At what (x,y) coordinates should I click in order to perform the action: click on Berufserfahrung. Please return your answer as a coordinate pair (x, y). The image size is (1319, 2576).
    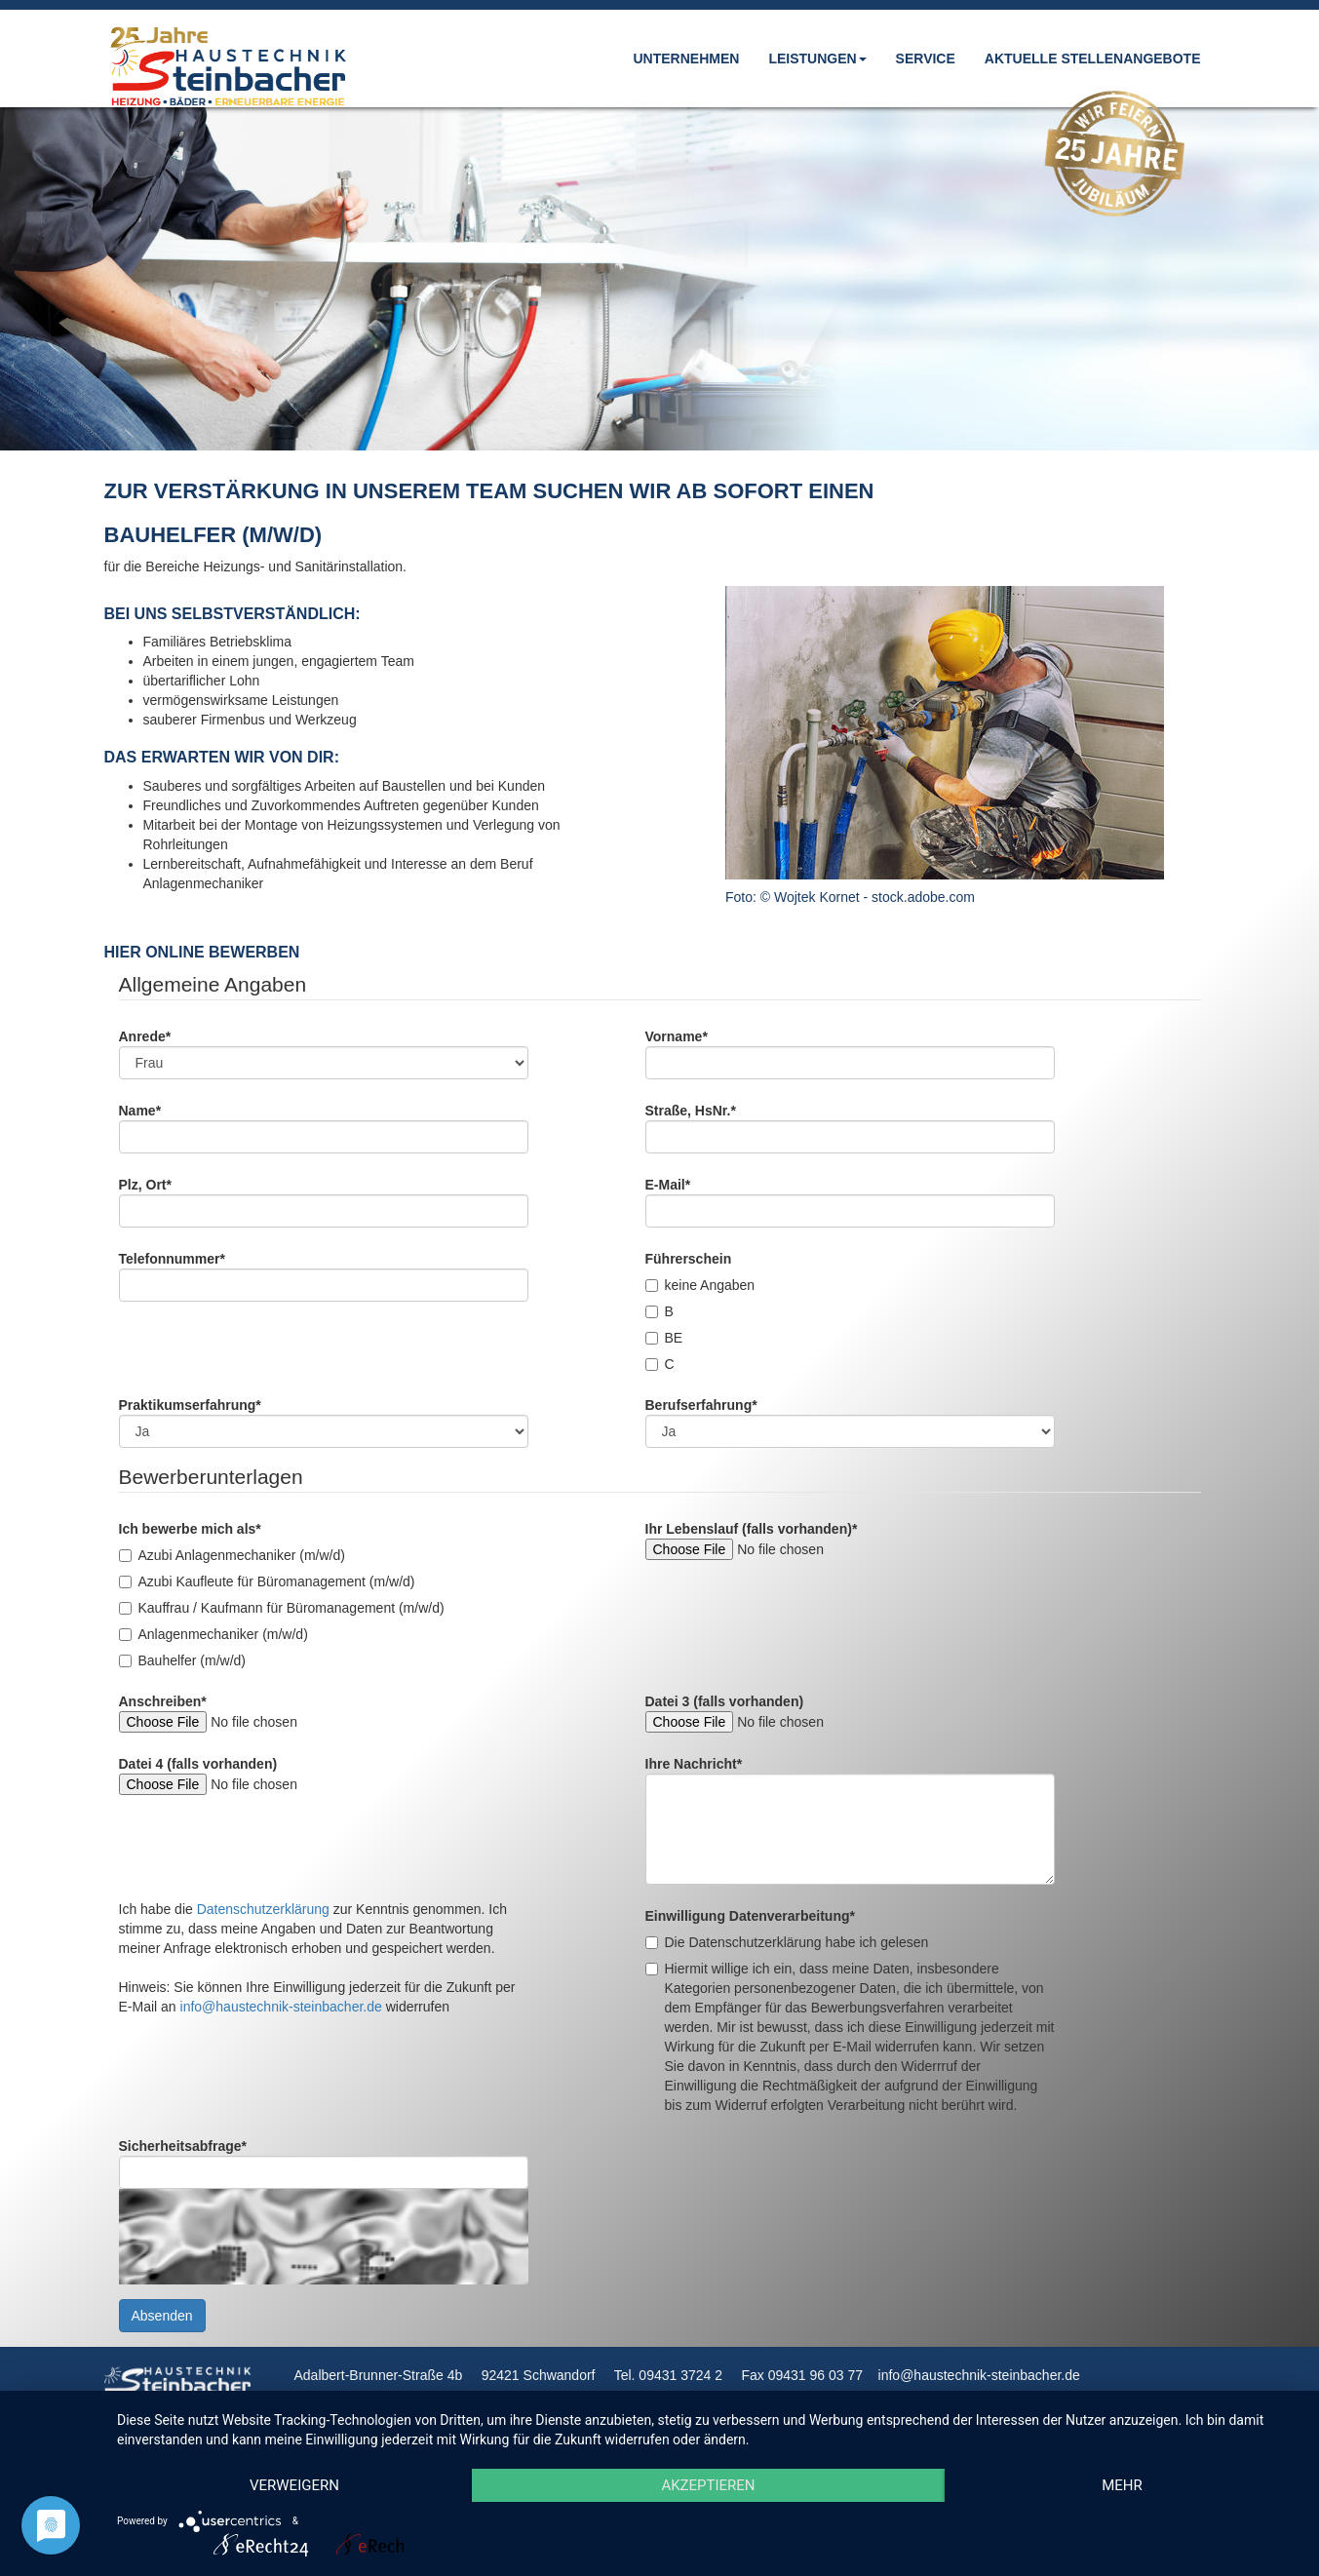
    Looking at the image, I should click on (701, 1405).